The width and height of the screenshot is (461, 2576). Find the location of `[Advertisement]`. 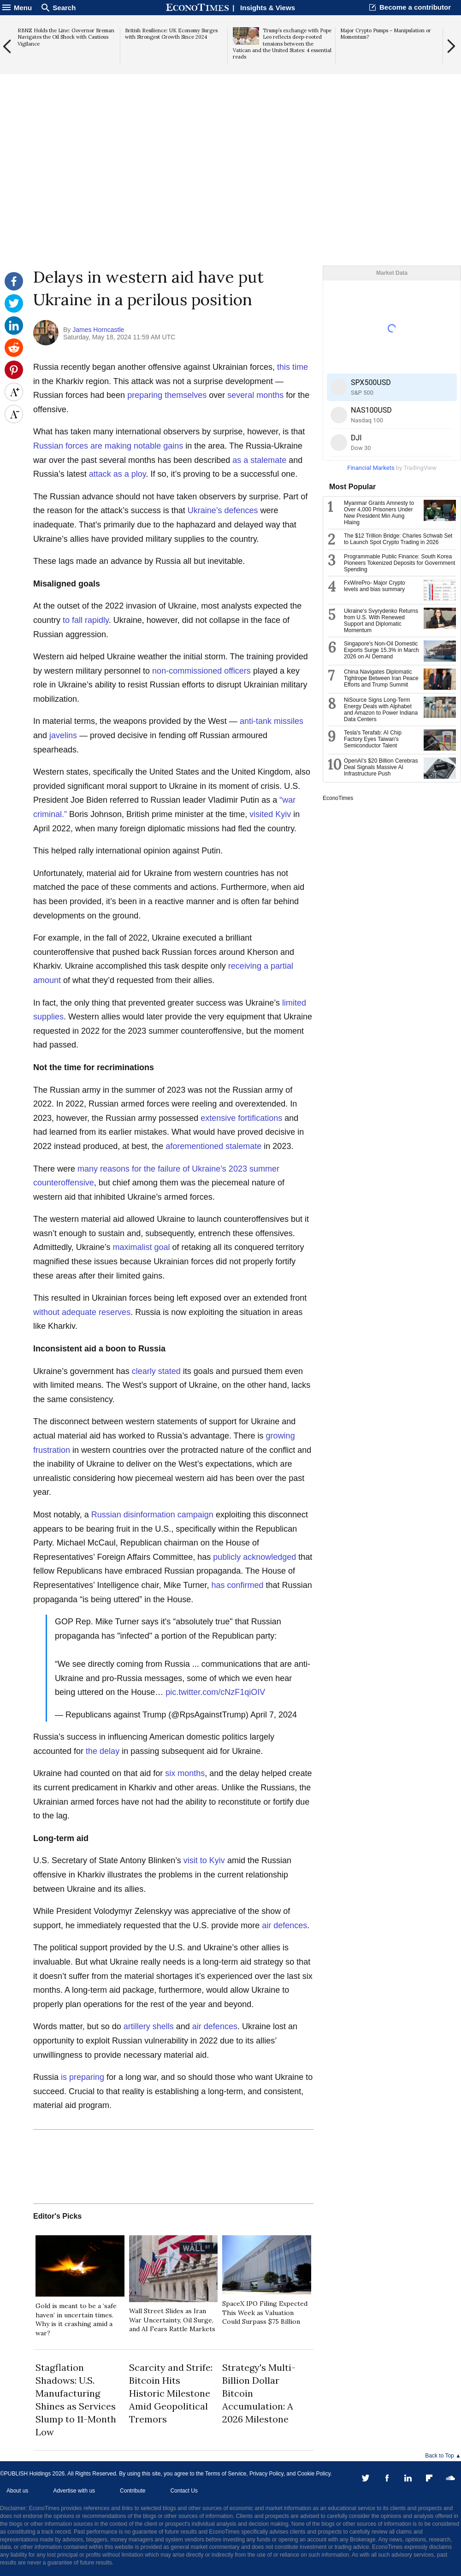

[Advertisement] is located at coordinates (230, 194).